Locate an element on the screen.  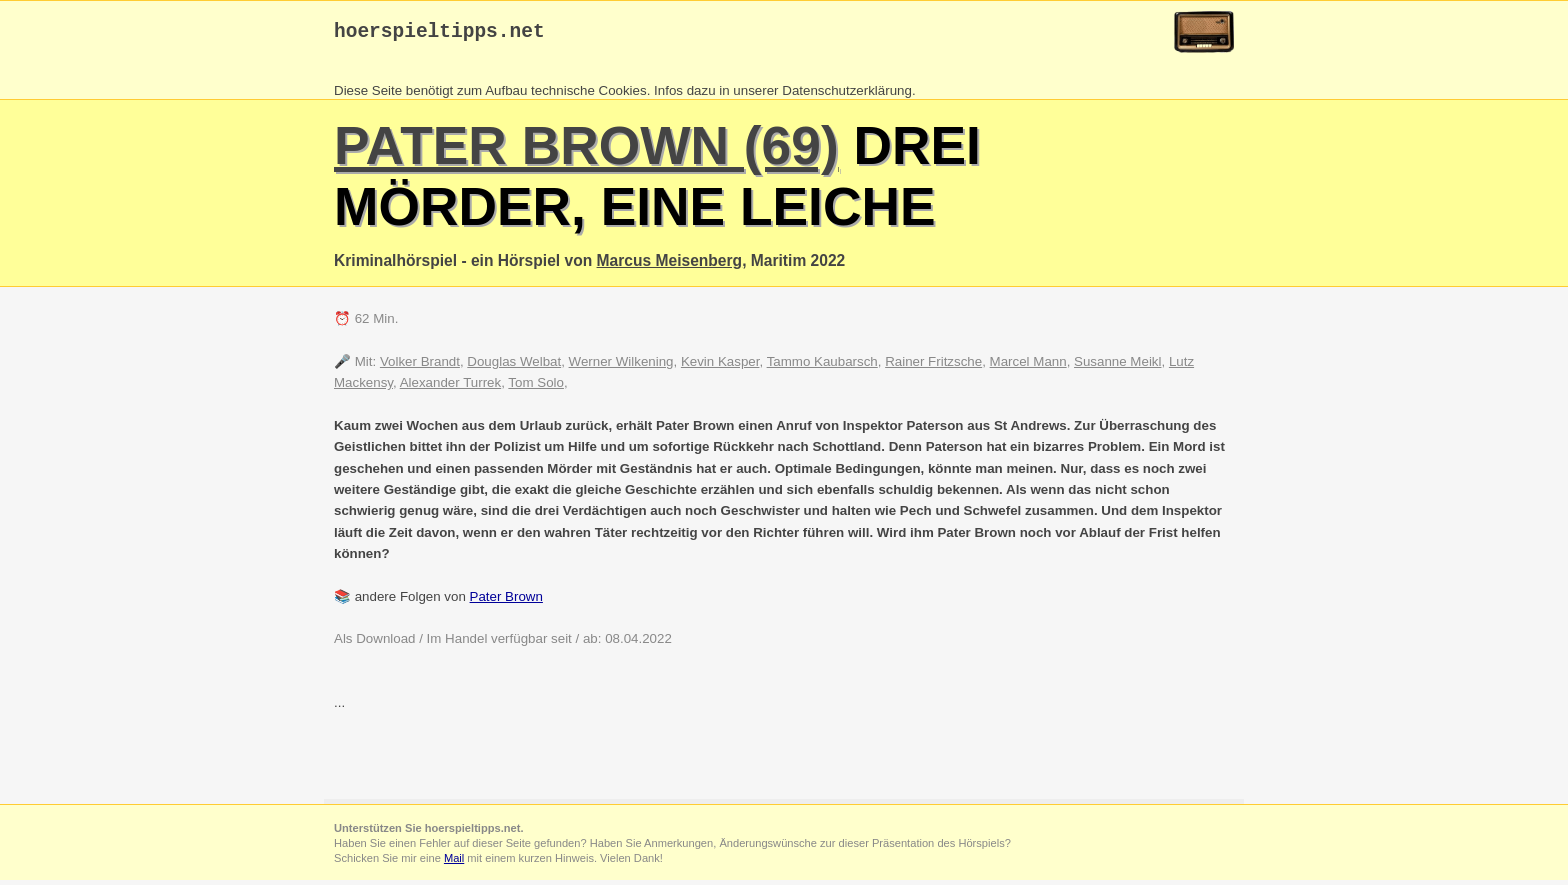
Pater Brown is located at coordinates (506, 601).